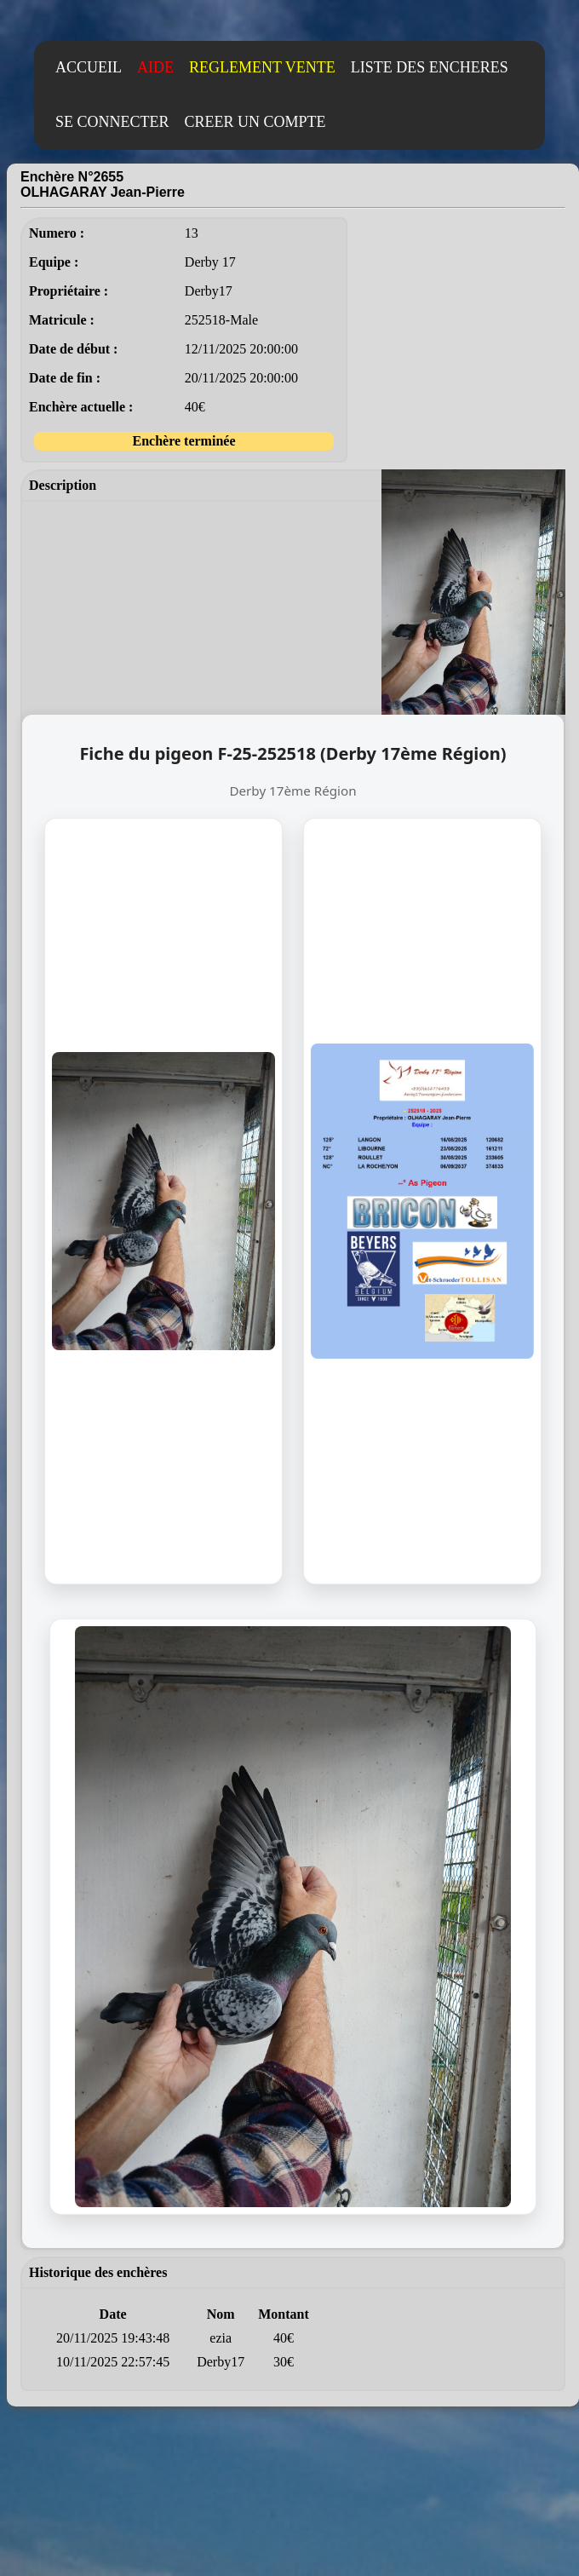 The height and width of the screenshot is (2576, 579). What do you see at coordinates (88, 67) in the screenshot?
I see `ACCUEIL` at bounding box center [88, 67].